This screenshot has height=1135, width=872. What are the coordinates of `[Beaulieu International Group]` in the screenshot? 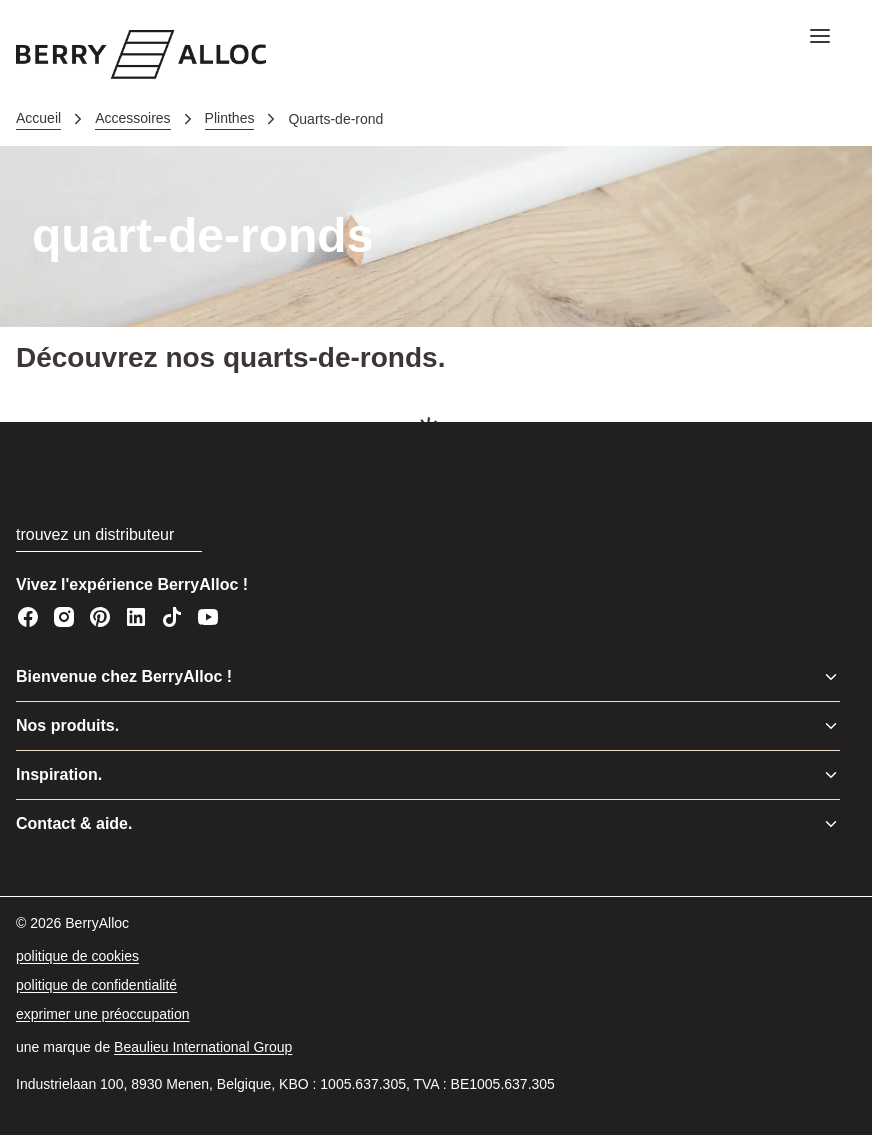 It's located at (203, 1047).